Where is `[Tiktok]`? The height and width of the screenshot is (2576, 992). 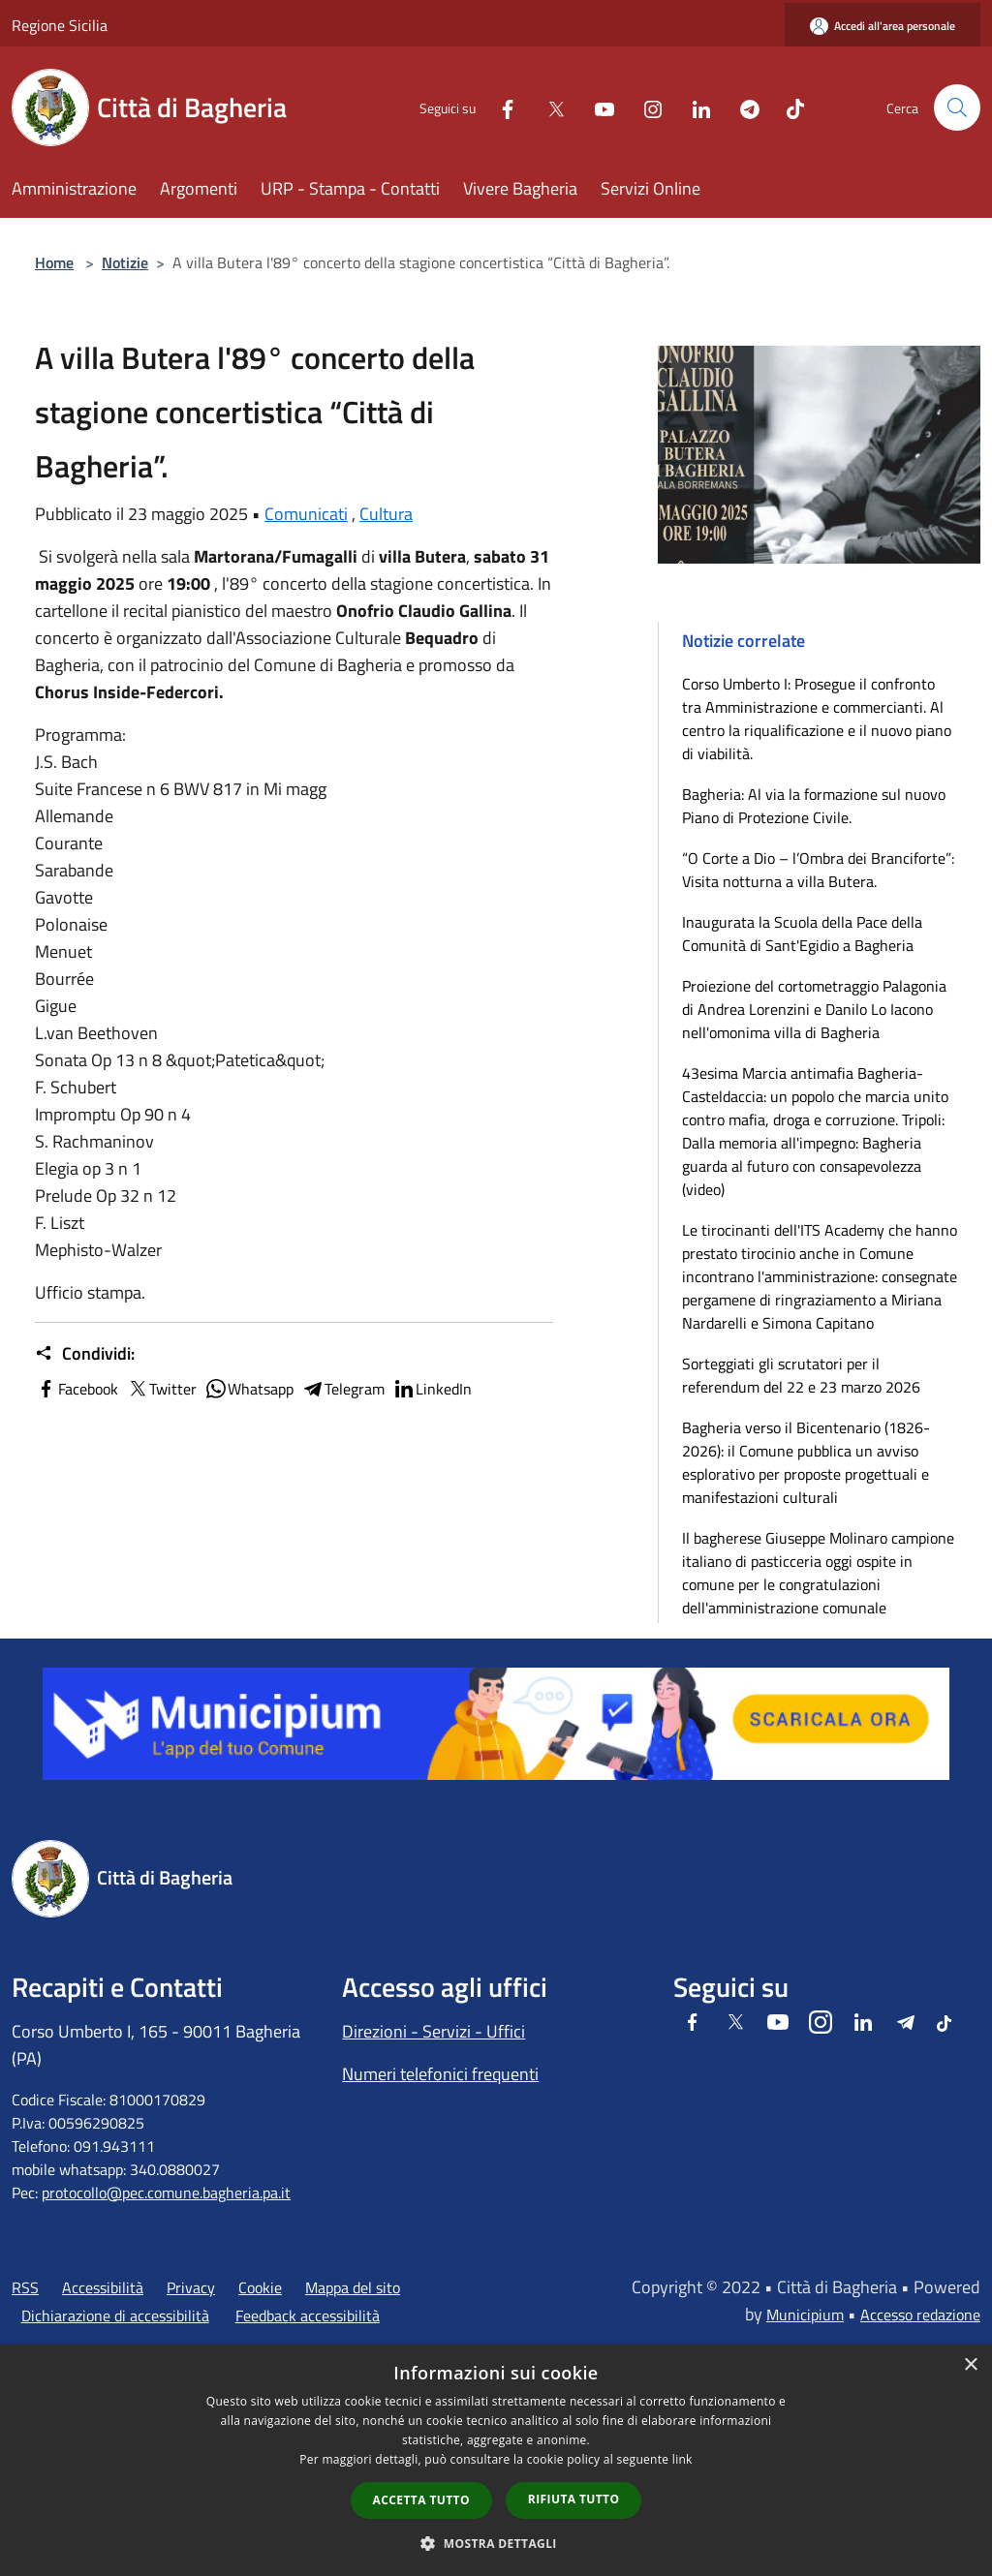 [Tiktok] is located at coordinates (787, 107).